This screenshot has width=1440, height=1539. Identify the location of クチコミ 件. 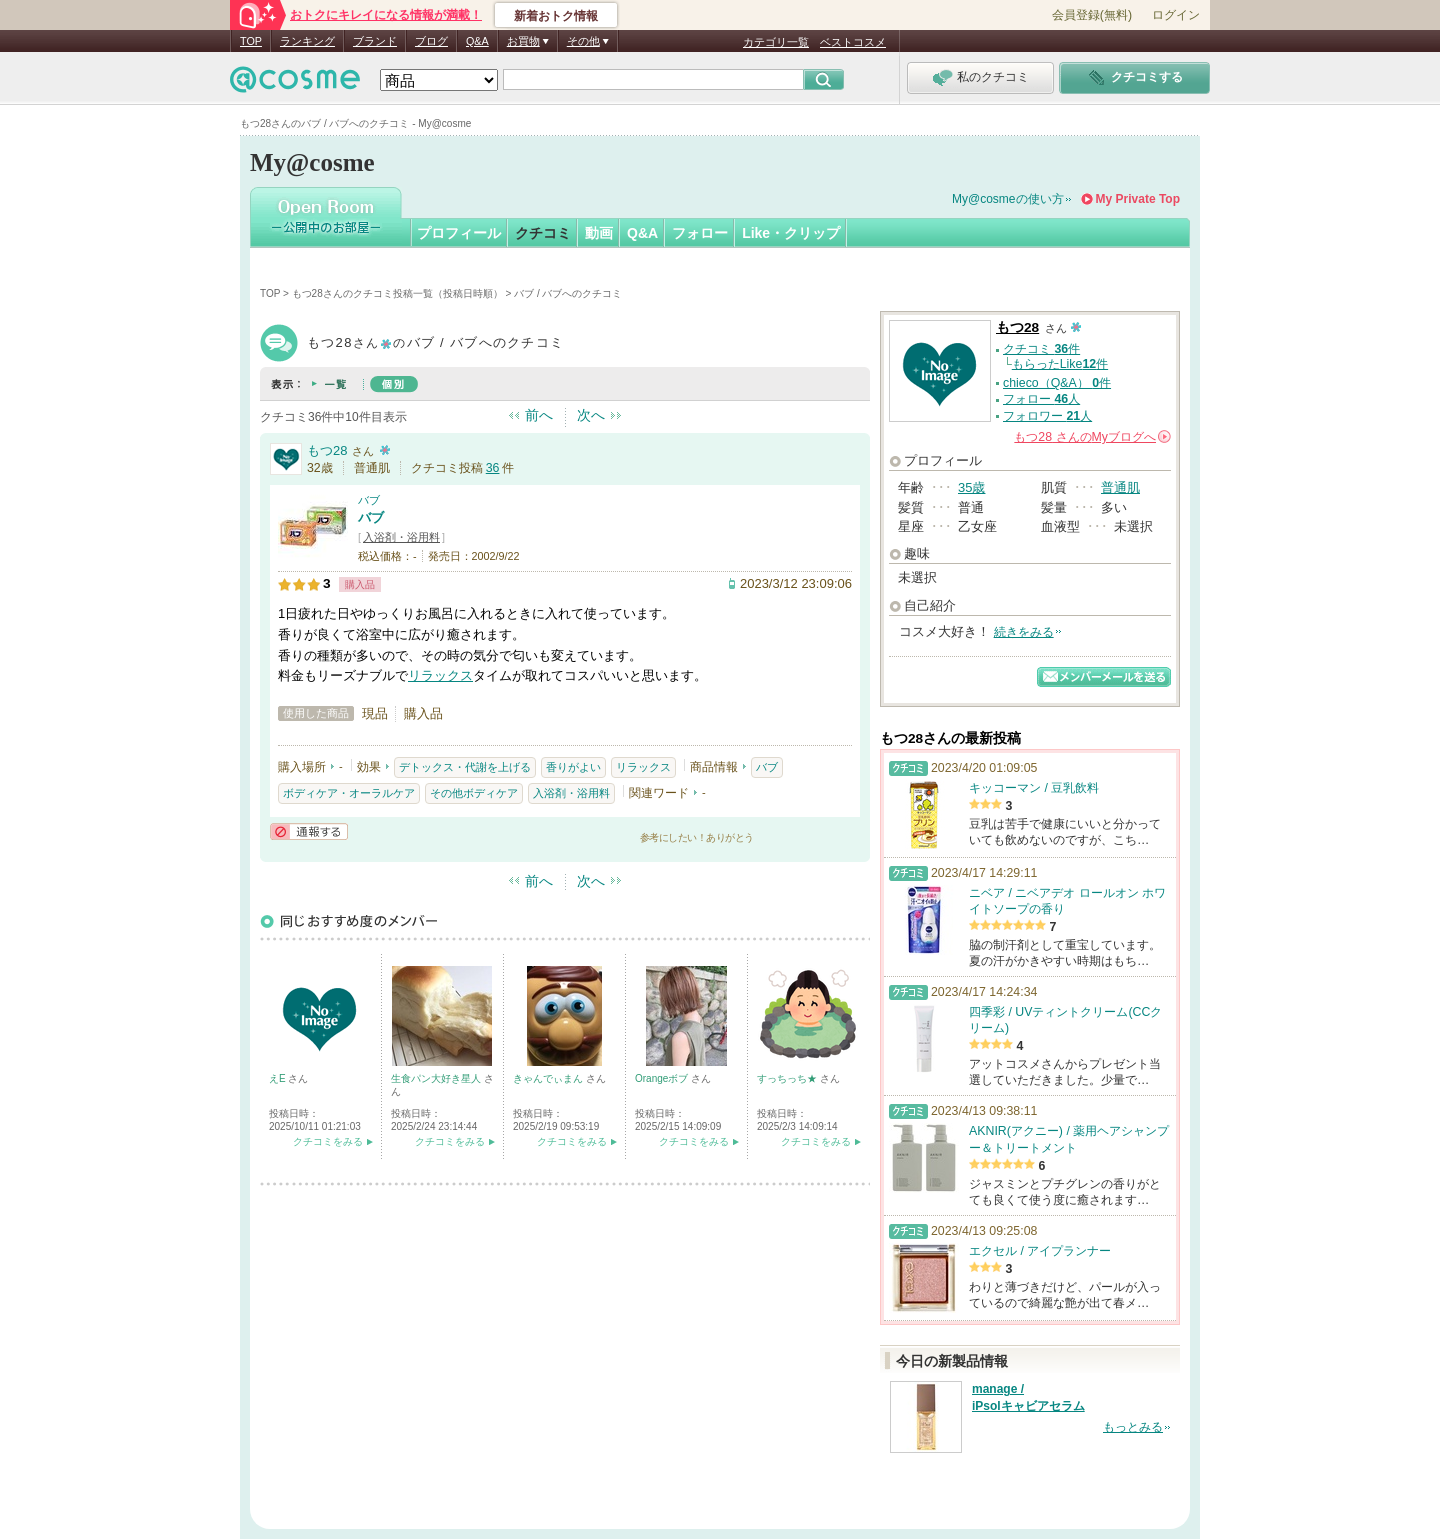
(1041, 349).